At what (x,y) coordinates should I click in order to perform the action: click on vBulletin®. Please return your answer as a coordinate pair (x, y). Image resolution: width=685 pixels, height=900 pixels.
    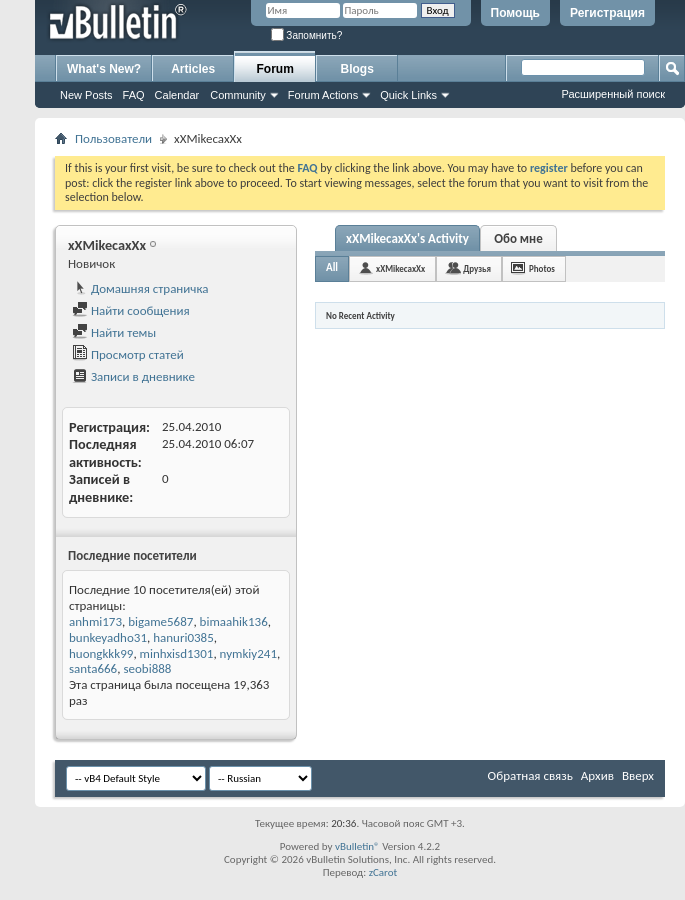
    Looking at the image, I should click on (357, 846).